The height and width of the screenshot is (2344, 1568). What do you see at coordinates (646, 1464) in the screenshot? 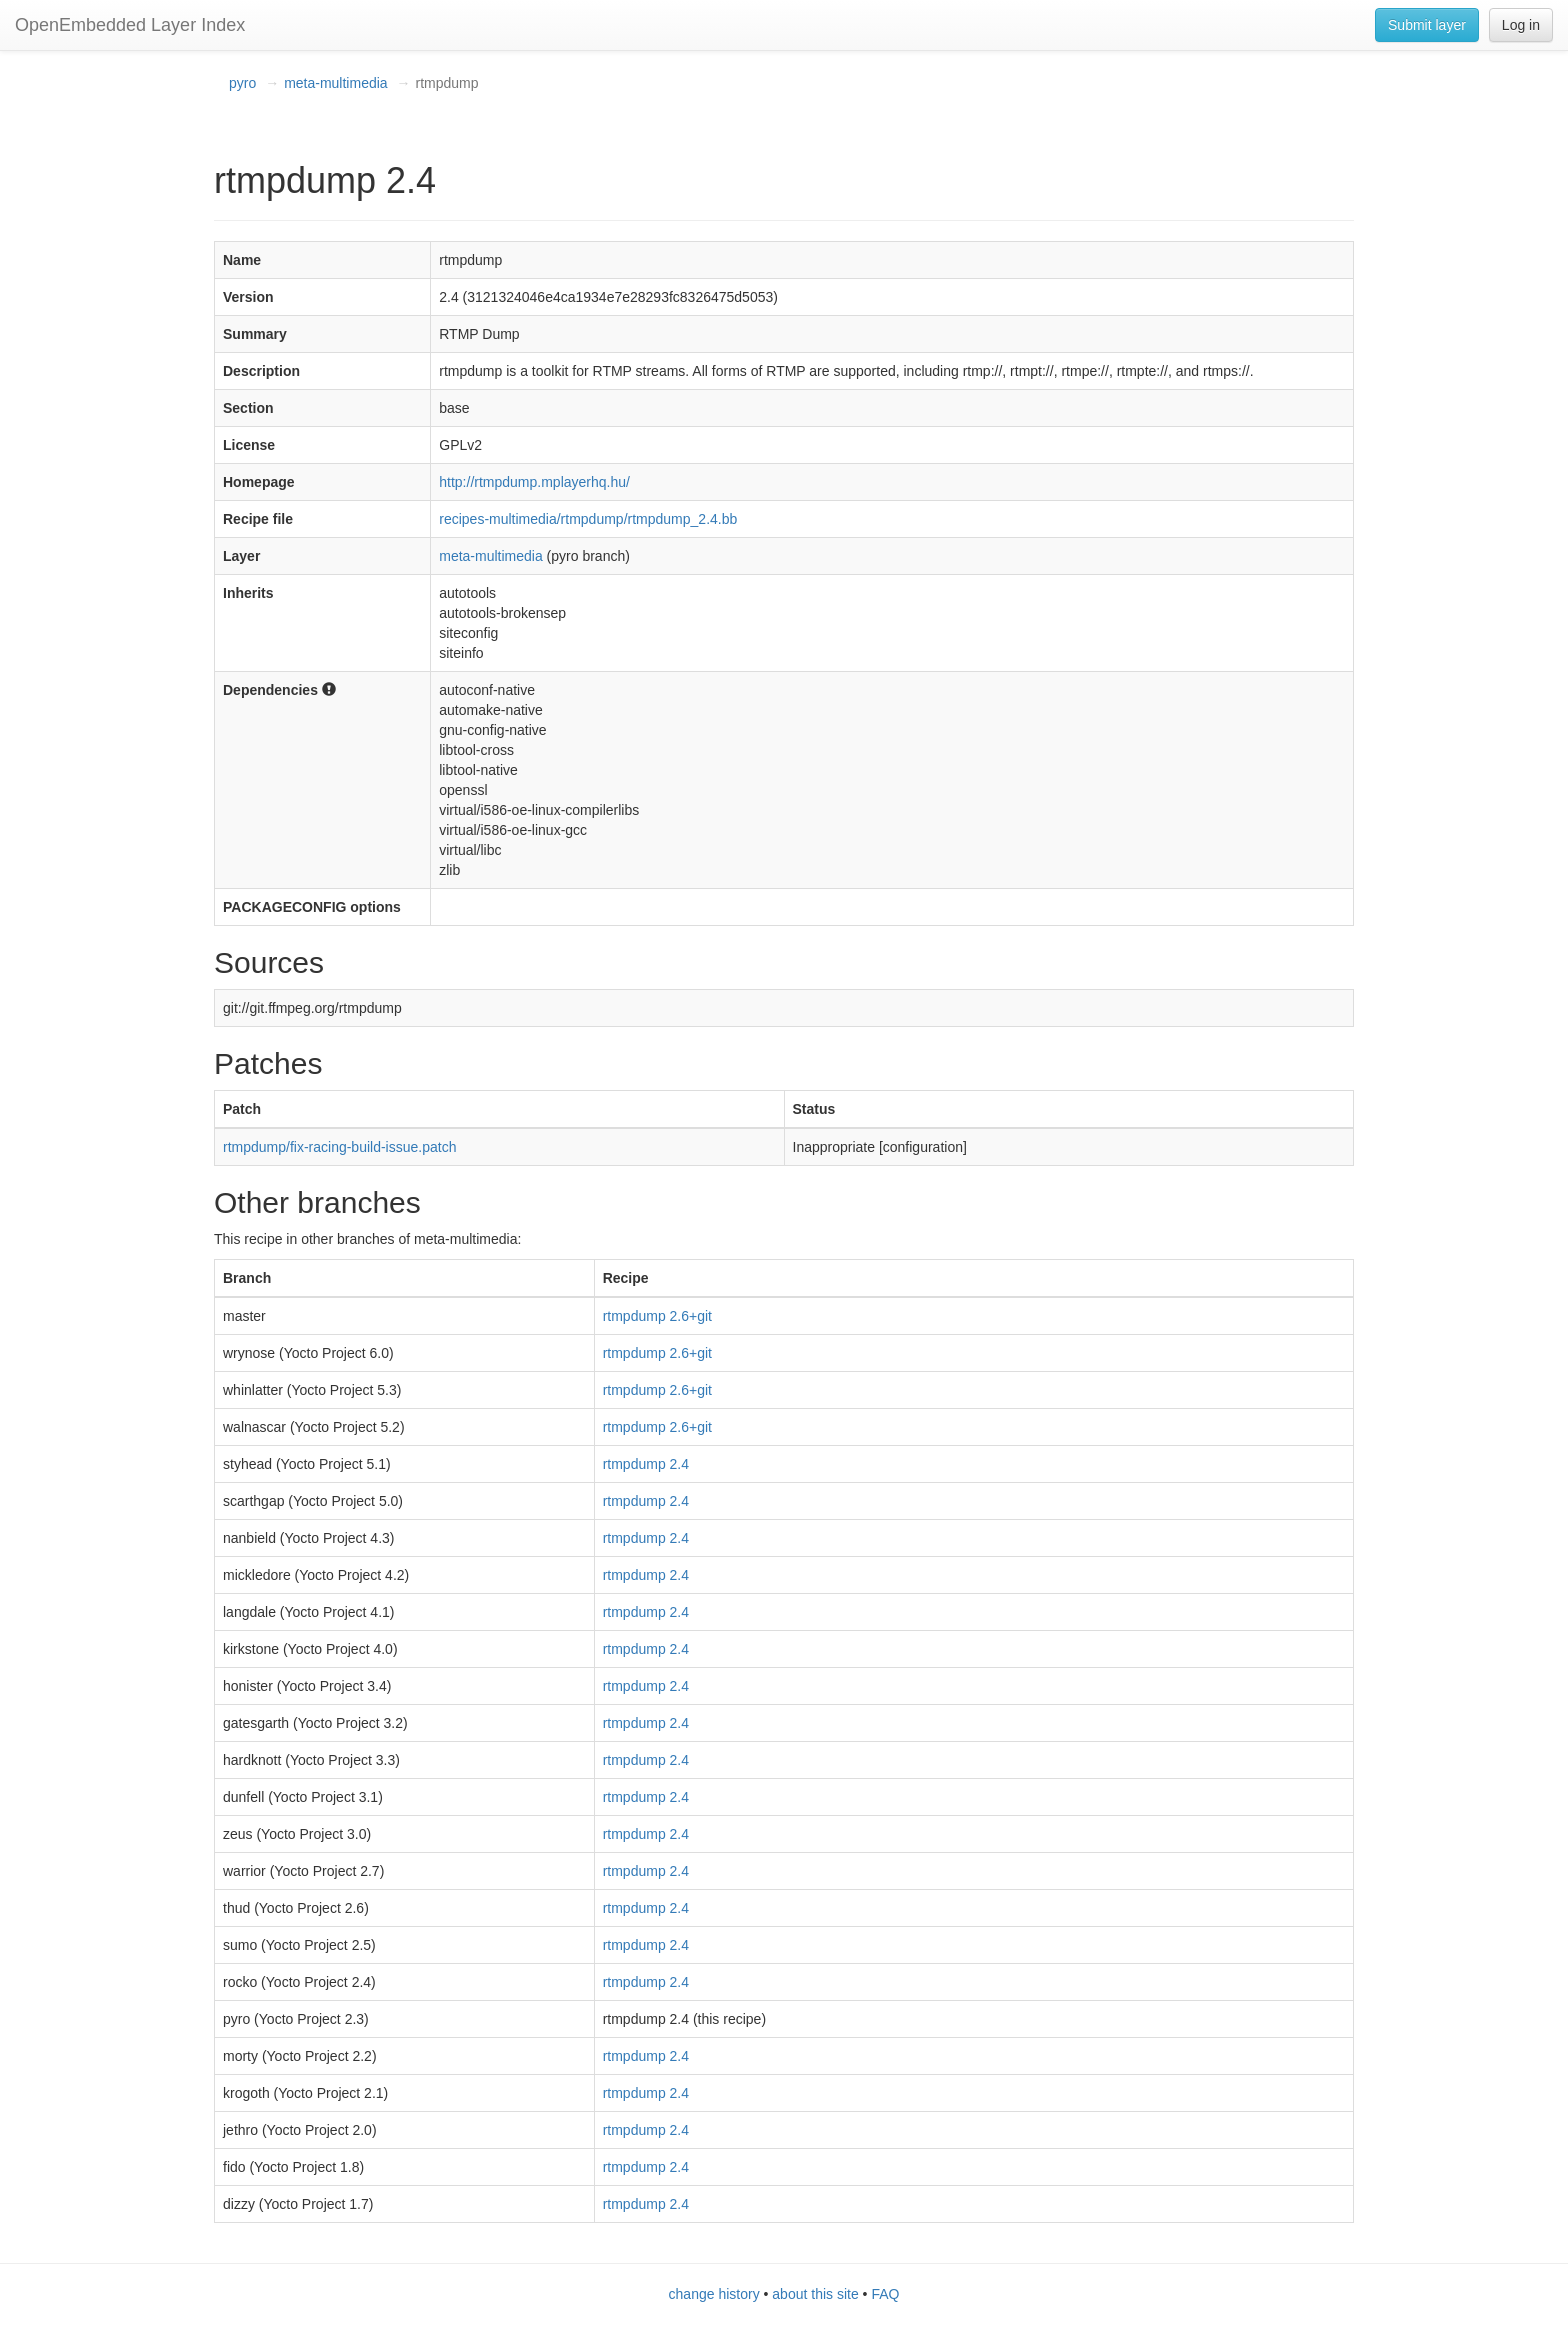
I see `rtmpdump 2.4` at bounding box center [646, 1464].